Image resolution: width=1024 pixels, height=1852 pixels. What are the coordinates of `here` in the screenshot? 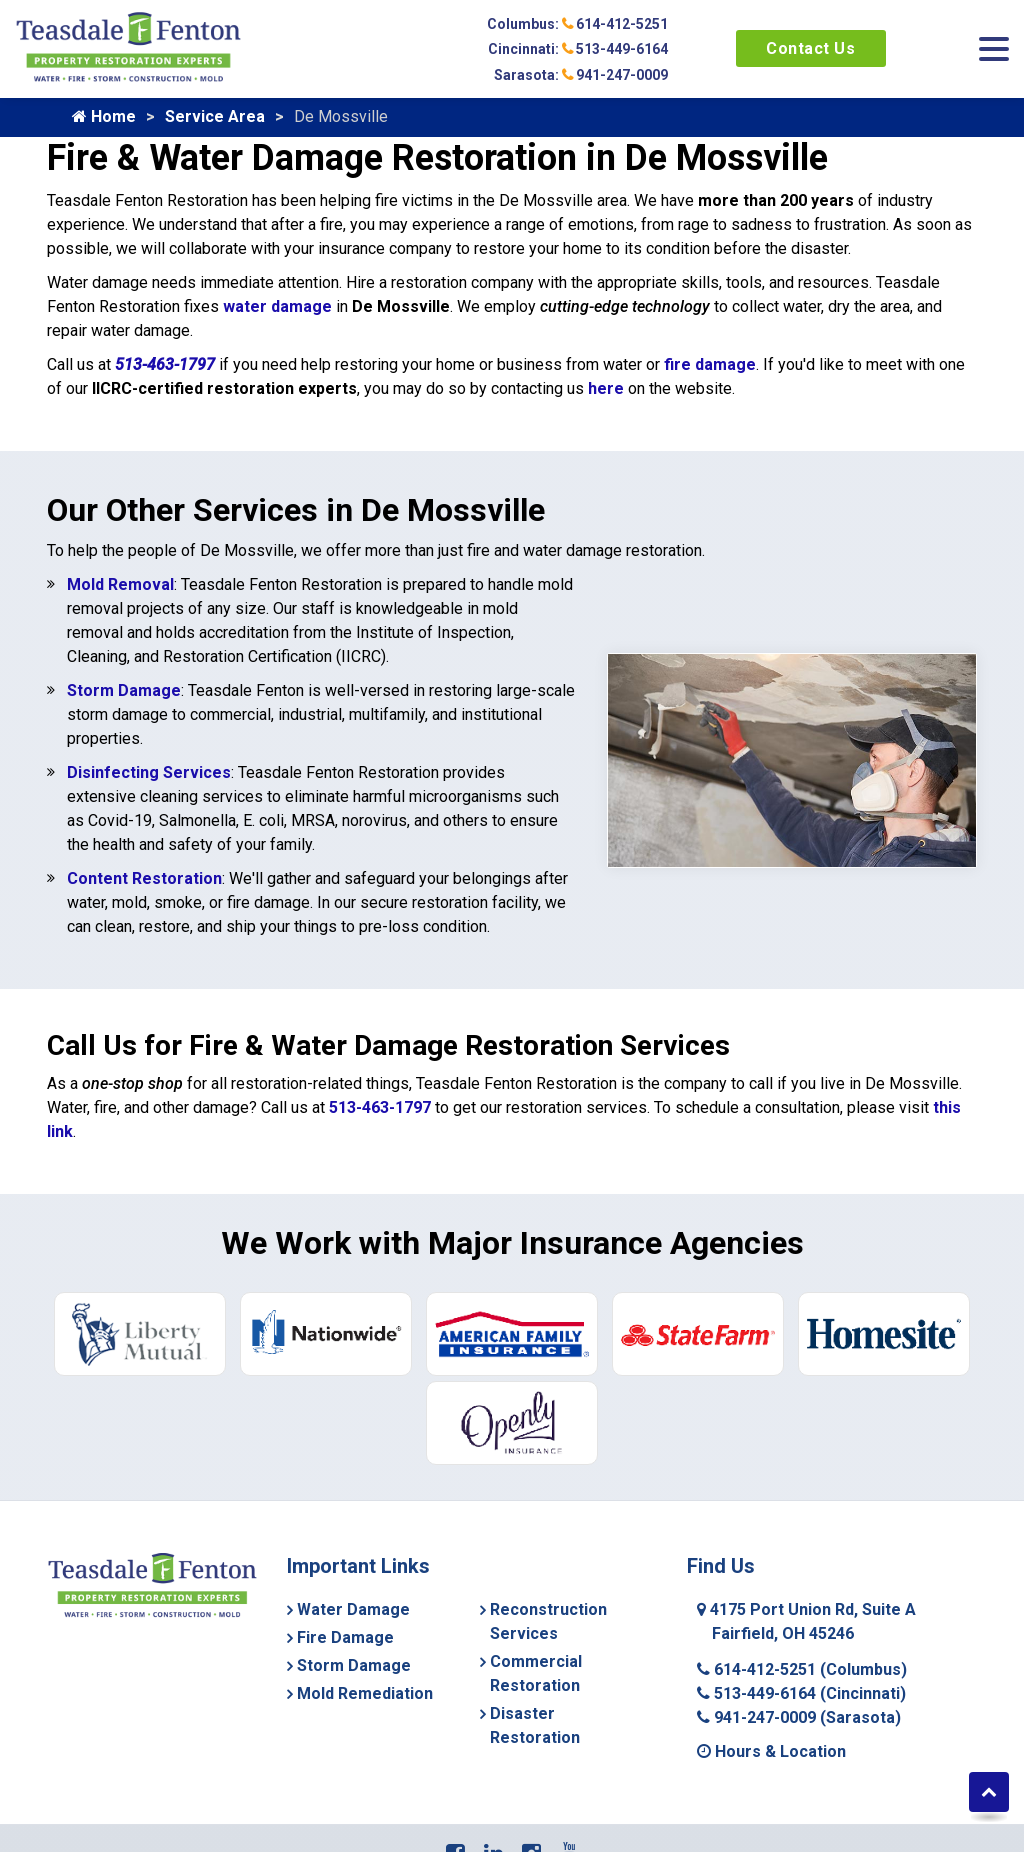 It's located at (606, 388).